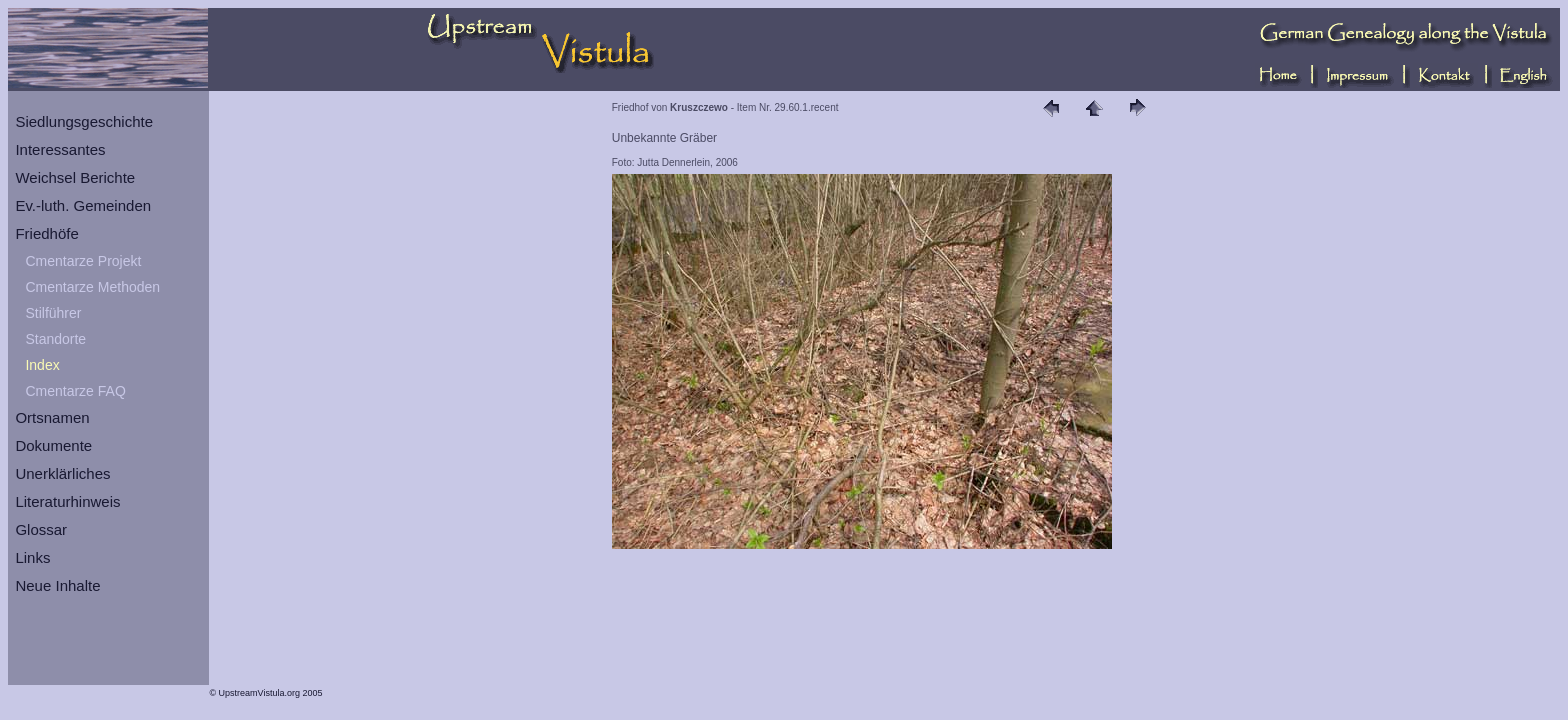 The image size is (1568, 720). I want to click on Siedlungsgeschichte, so click(84, 121).